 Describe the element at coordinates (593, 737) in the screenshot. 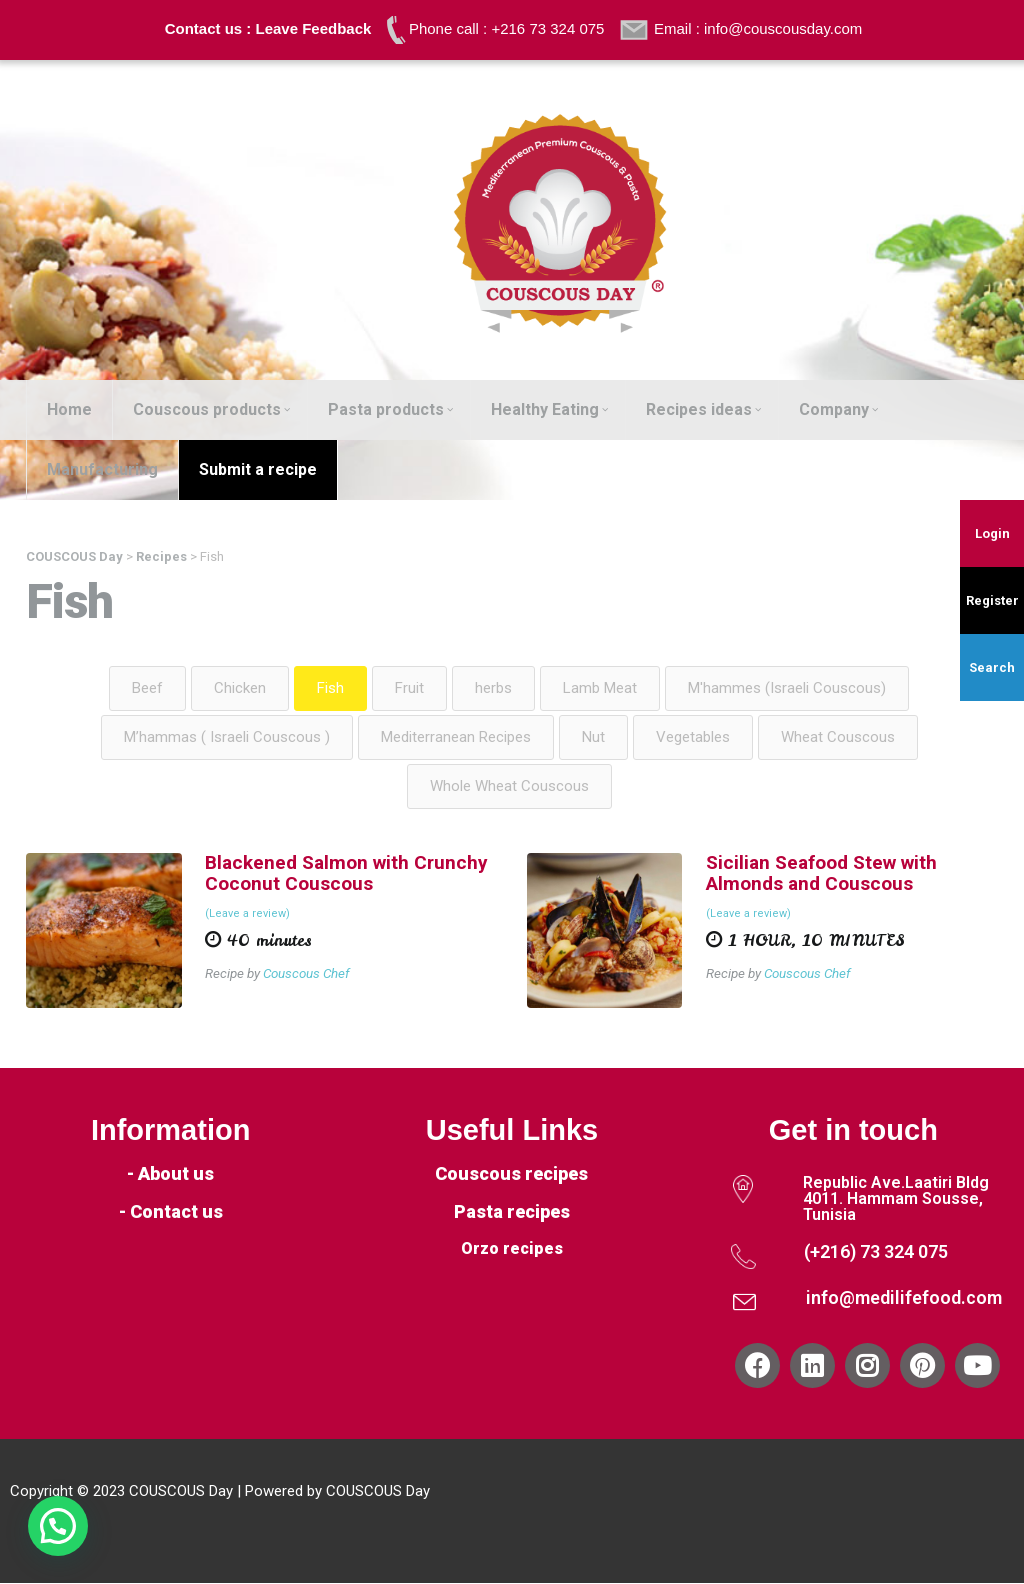

I see `Nut` at that location.